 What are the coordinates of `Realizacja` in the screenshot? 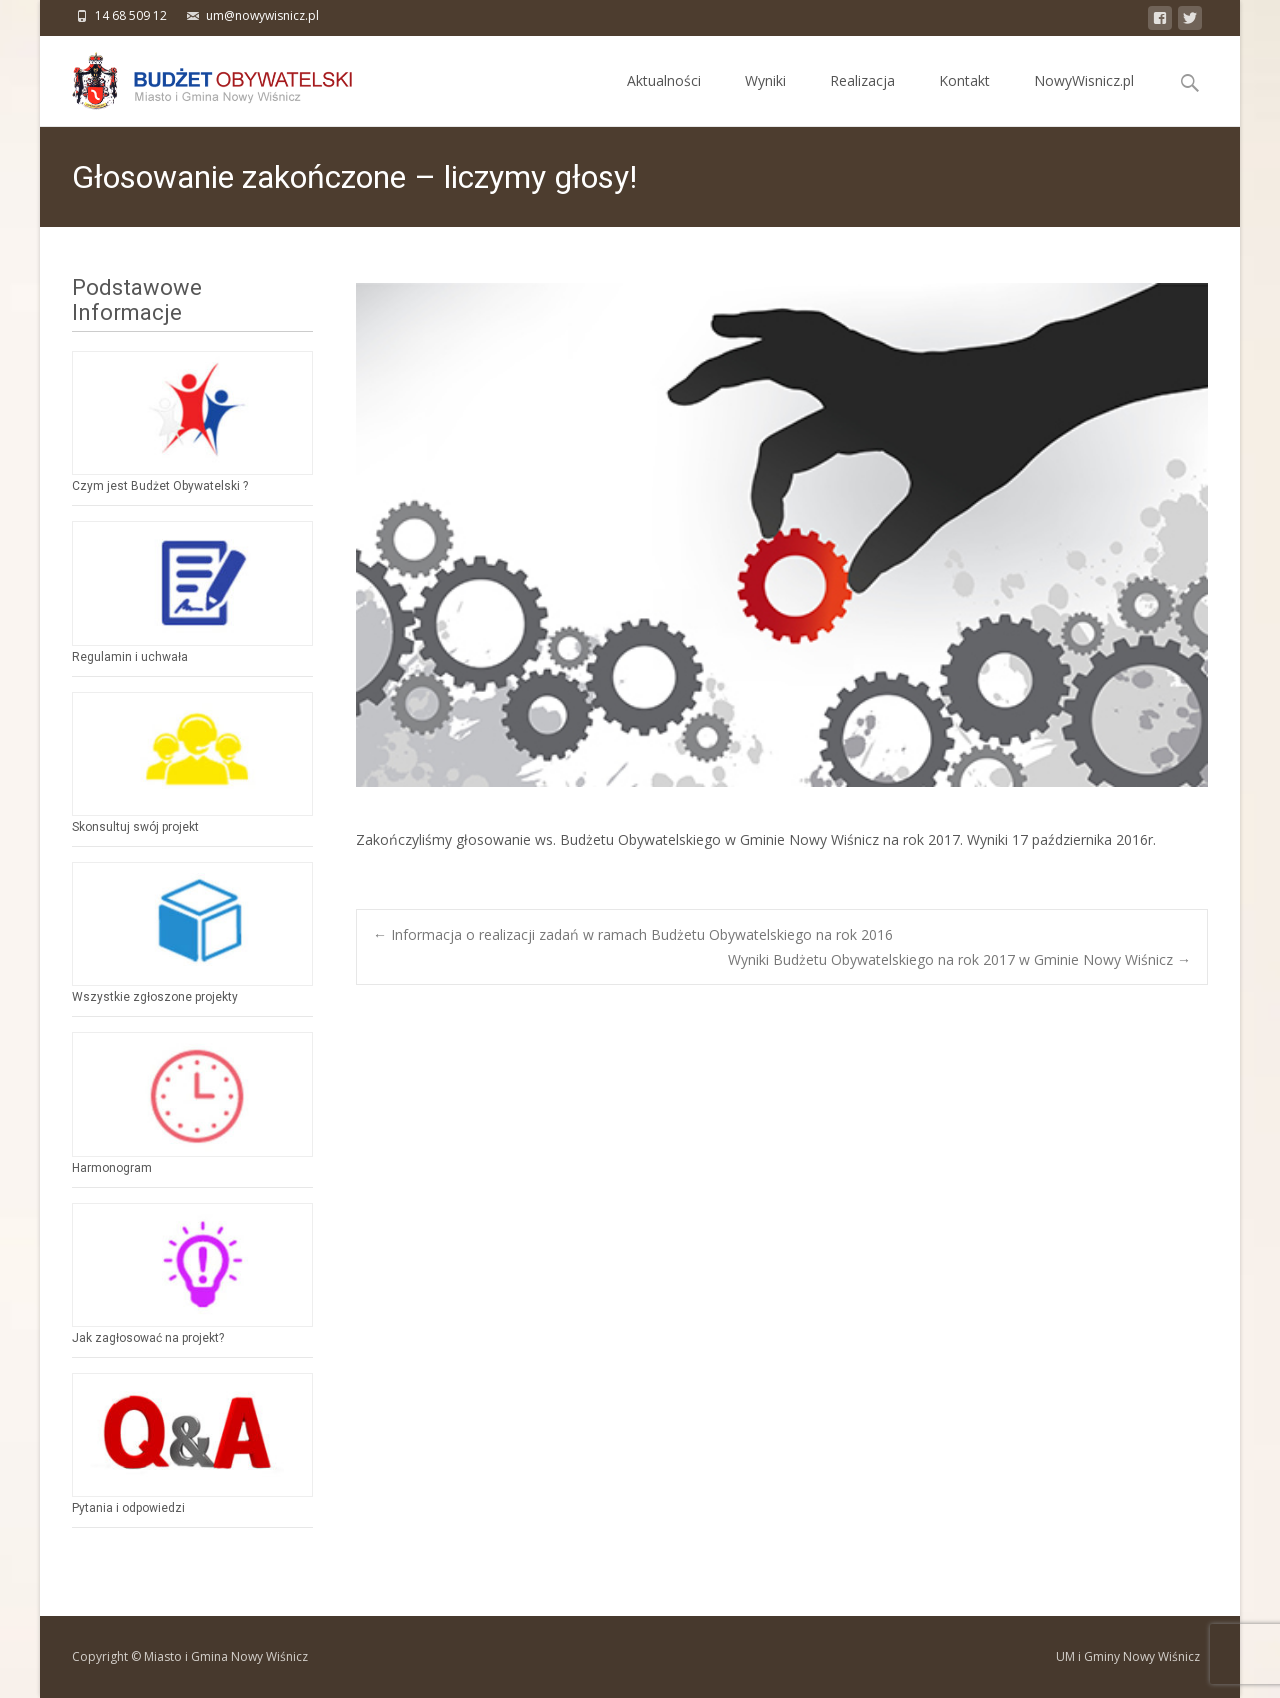 It's located at (862, 98).